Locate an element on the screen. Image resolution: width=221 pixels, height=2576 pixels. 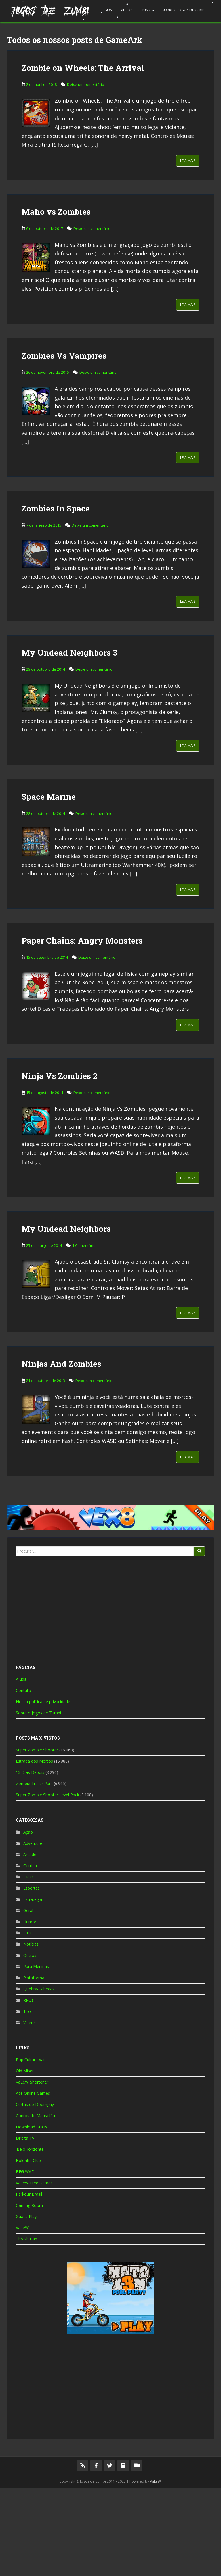
Quebra-Cabeças is located at coordinates (38, 2077).